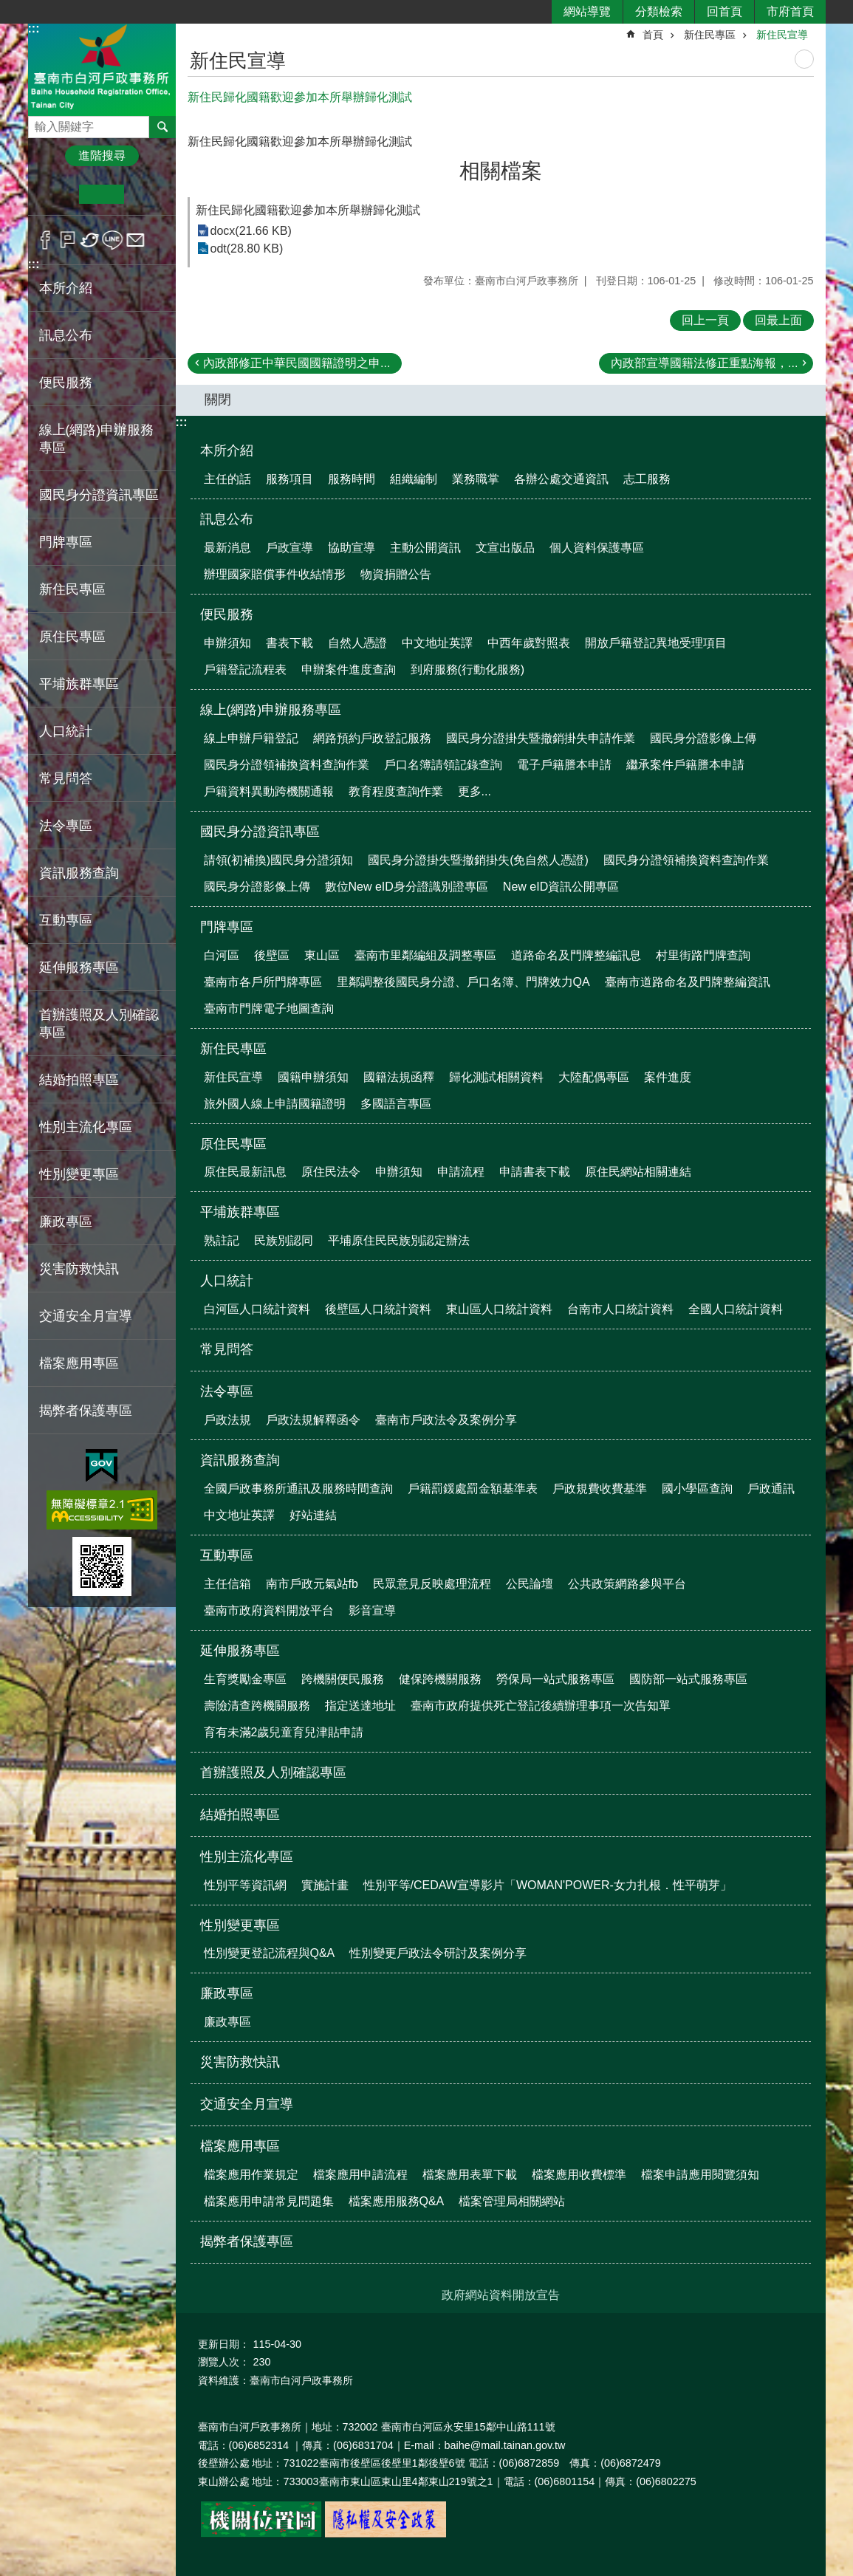  I want to click on 互動專區, so click(226, 1555).